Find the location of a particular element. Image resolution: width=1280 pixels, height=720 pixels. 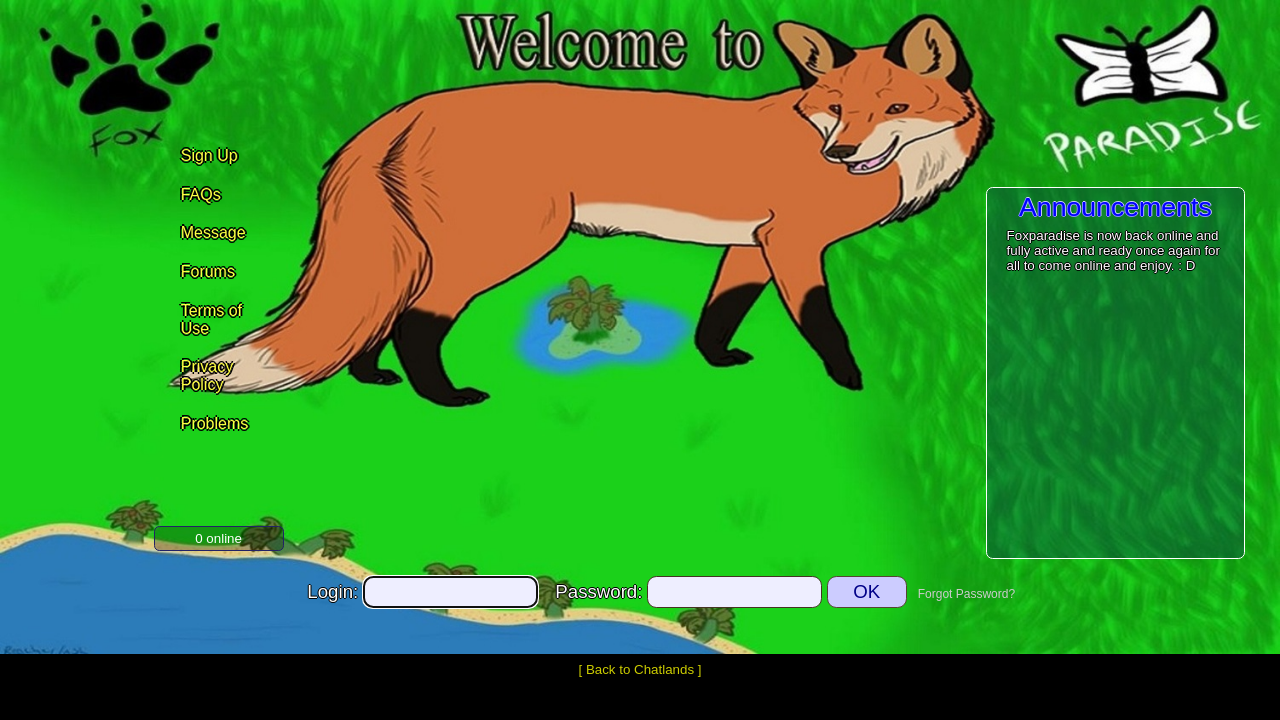

Forums is located at coordinates (208, 271).